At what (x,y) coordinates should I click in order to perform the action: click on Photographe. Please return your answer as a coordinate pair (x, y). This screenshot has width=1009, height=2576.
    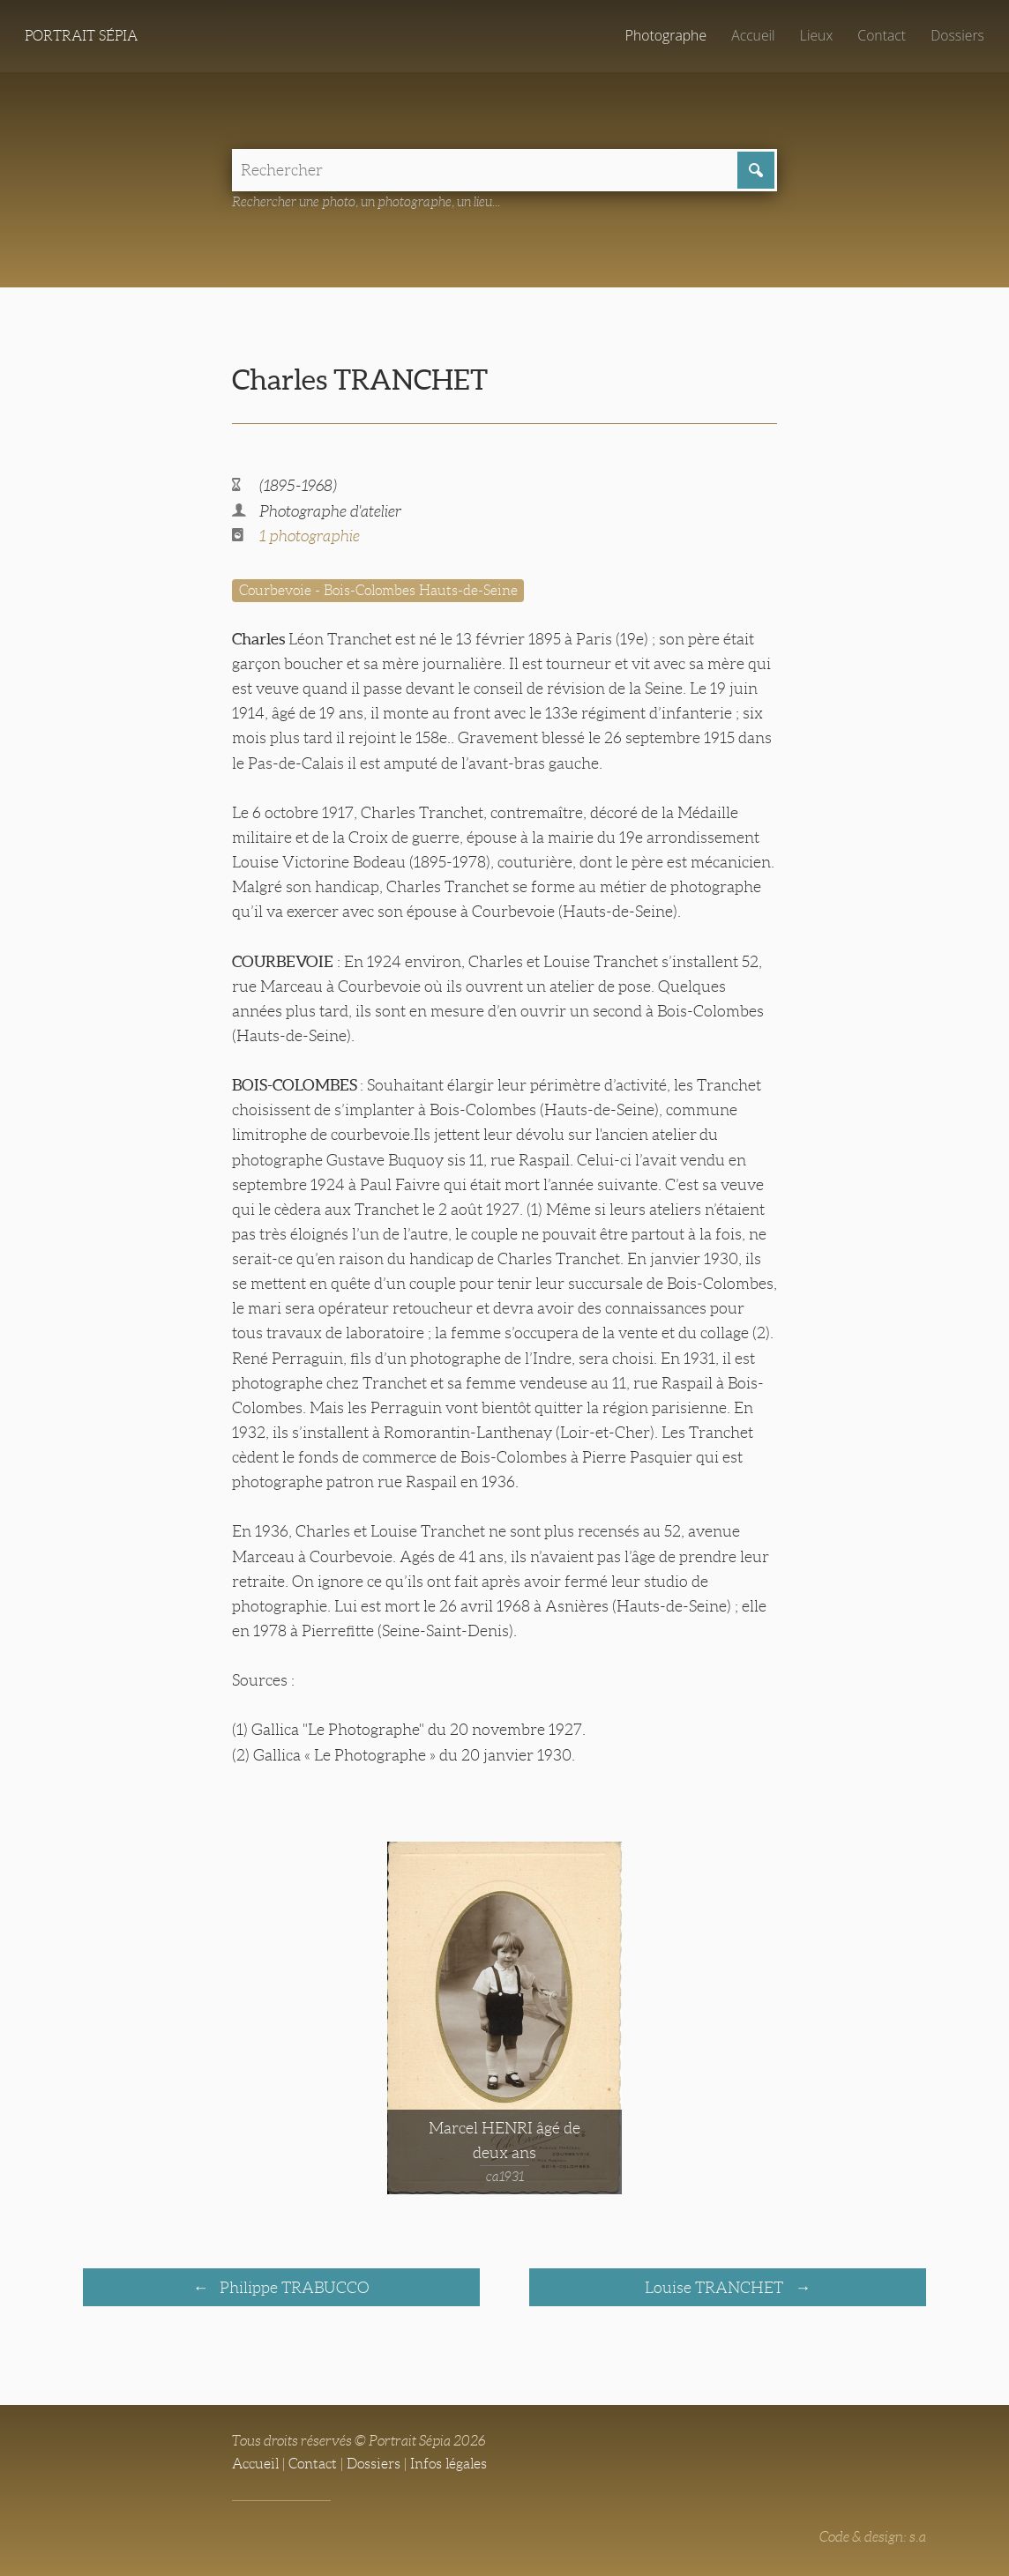
    Looking at the image, I should click on (665, 35).